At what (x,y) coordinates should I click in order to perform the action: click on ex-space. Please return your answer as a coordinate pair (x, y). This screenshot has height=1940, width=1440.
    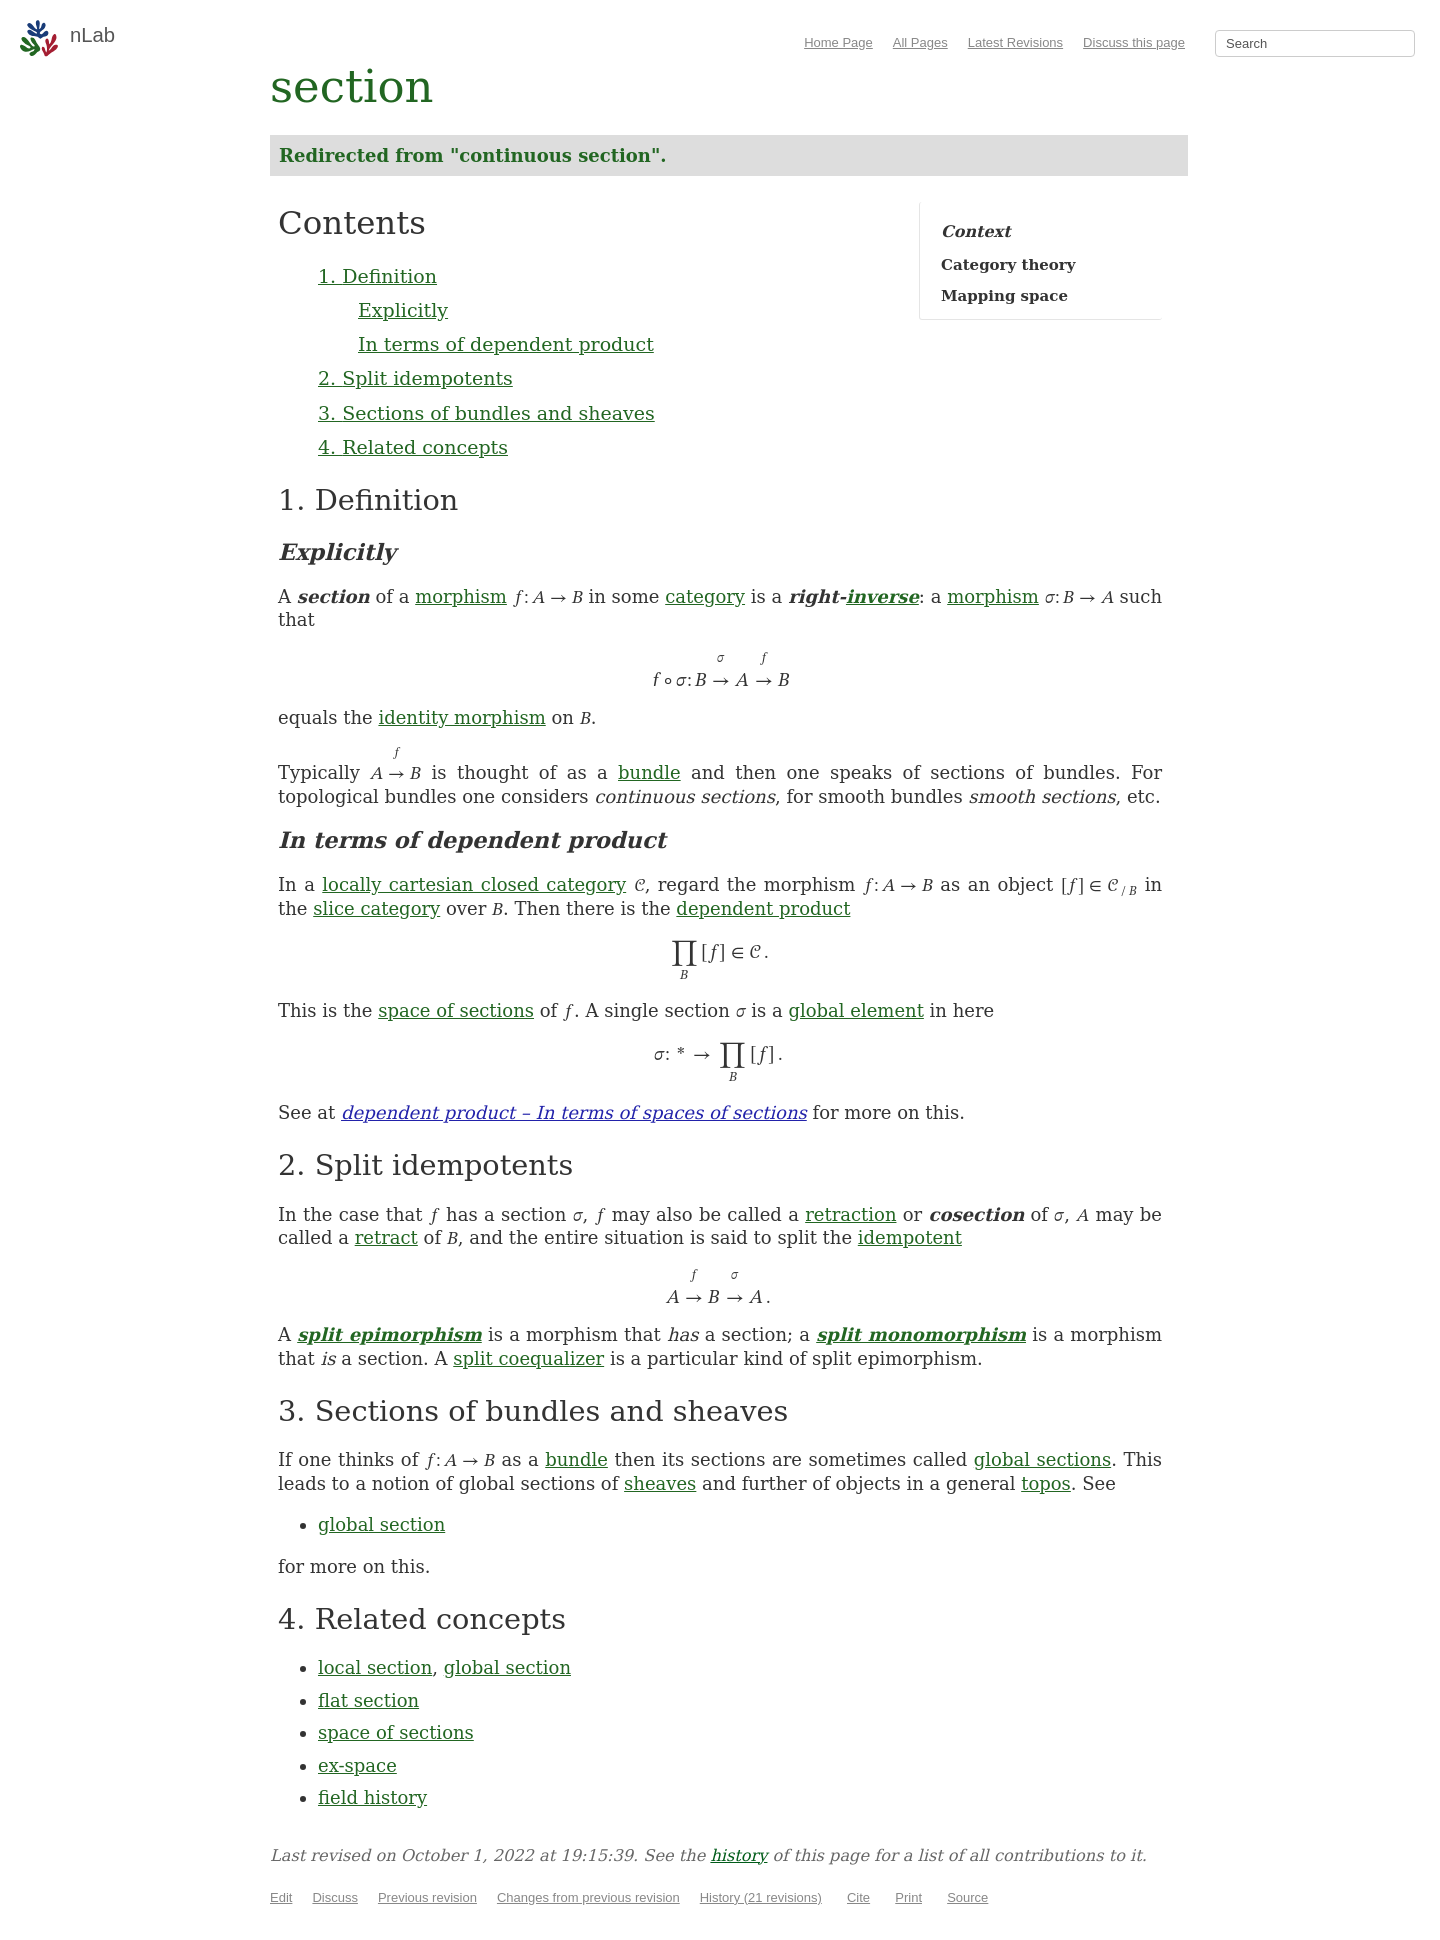
    Looking at the image, I should click on (357, 1765).